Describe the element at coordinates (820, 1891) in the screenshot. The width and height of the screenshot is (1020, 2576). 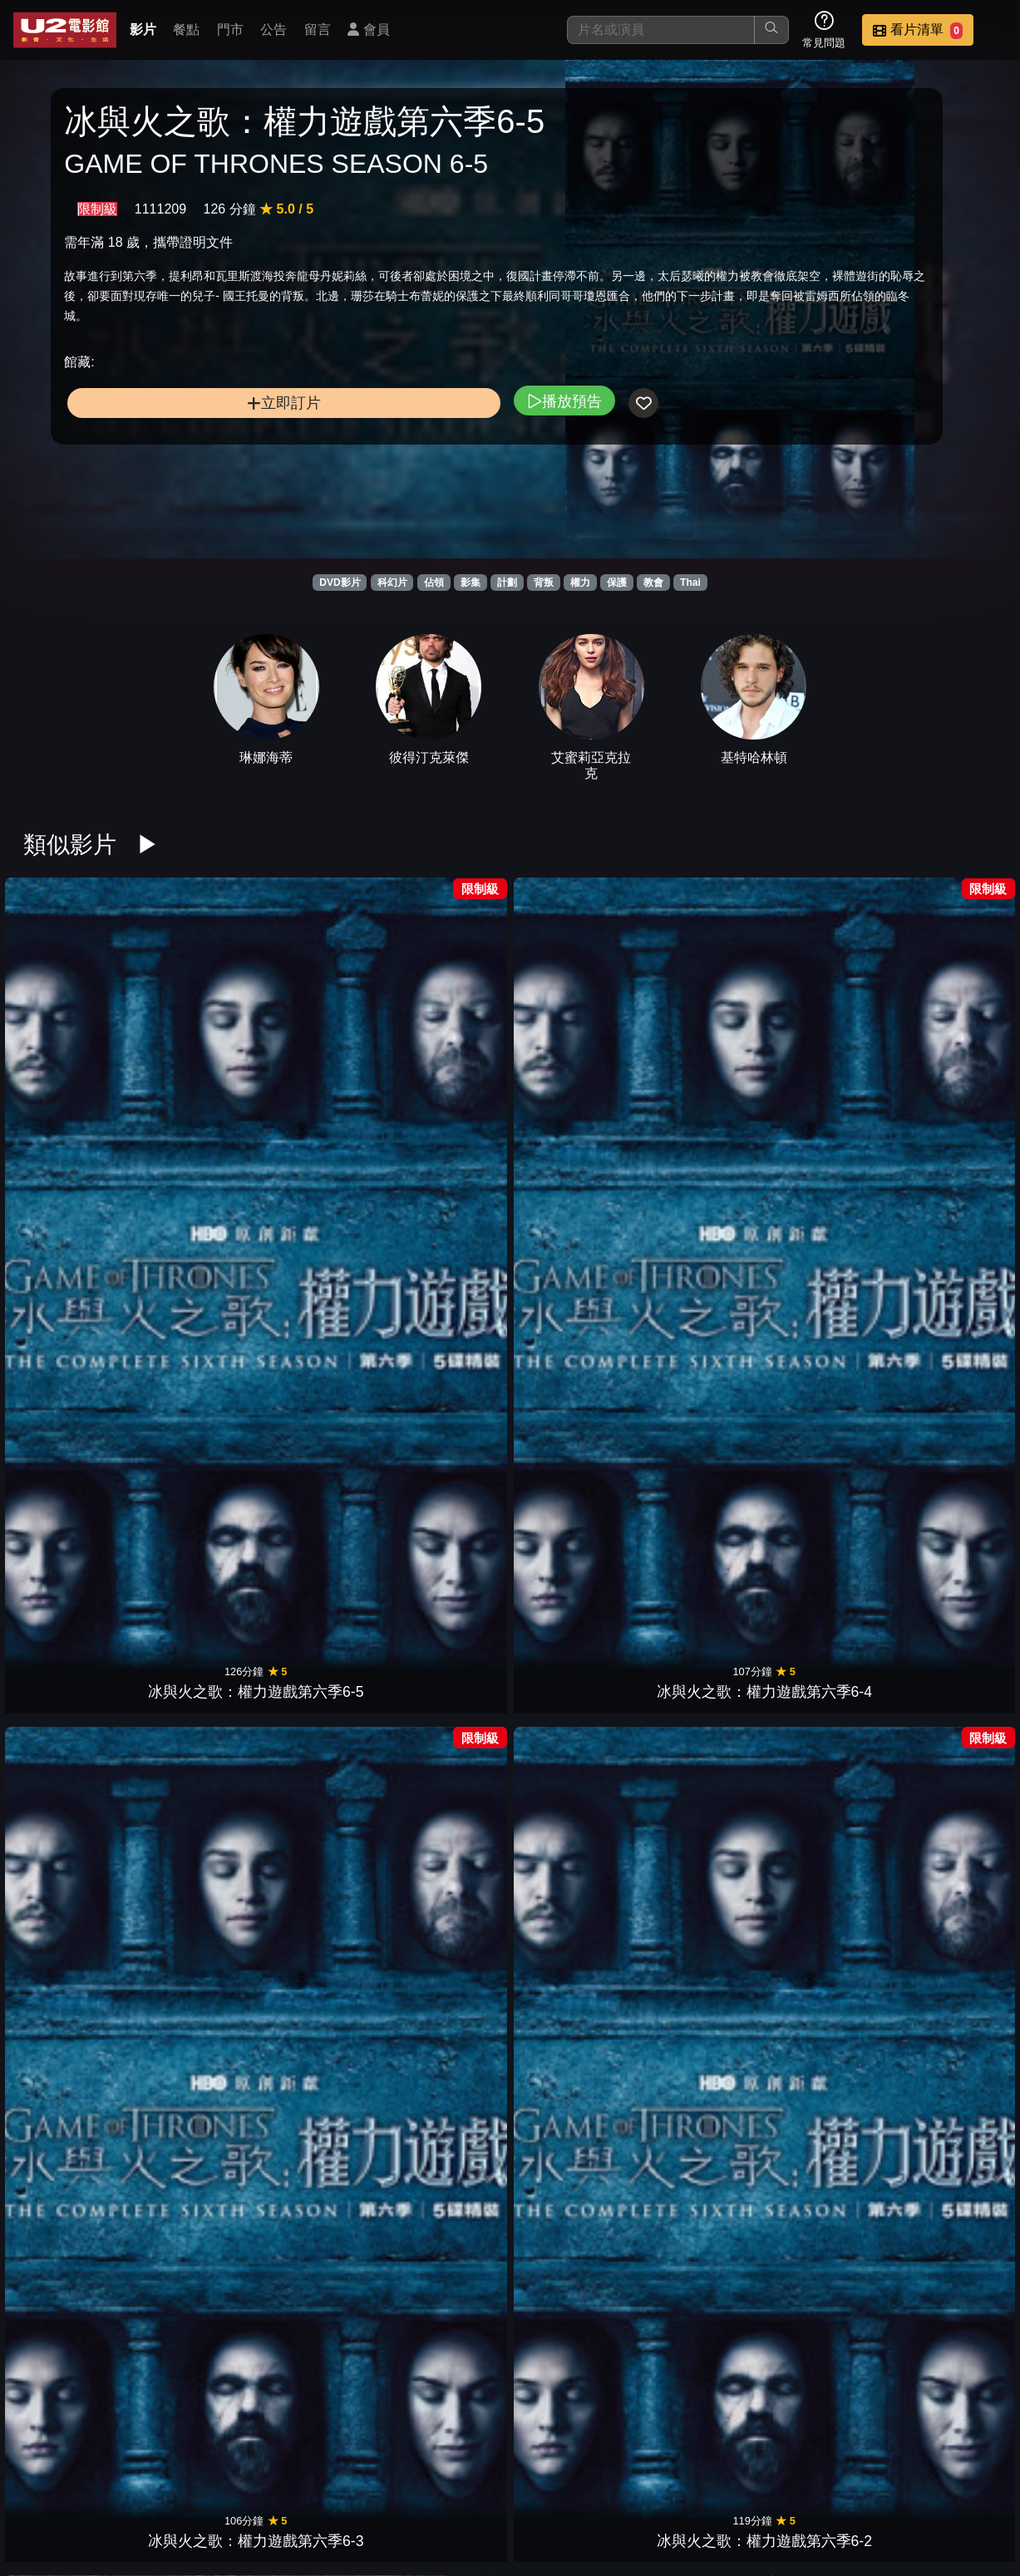
I see `異鄉人：古戰場傳奇 第三季5` at that location.